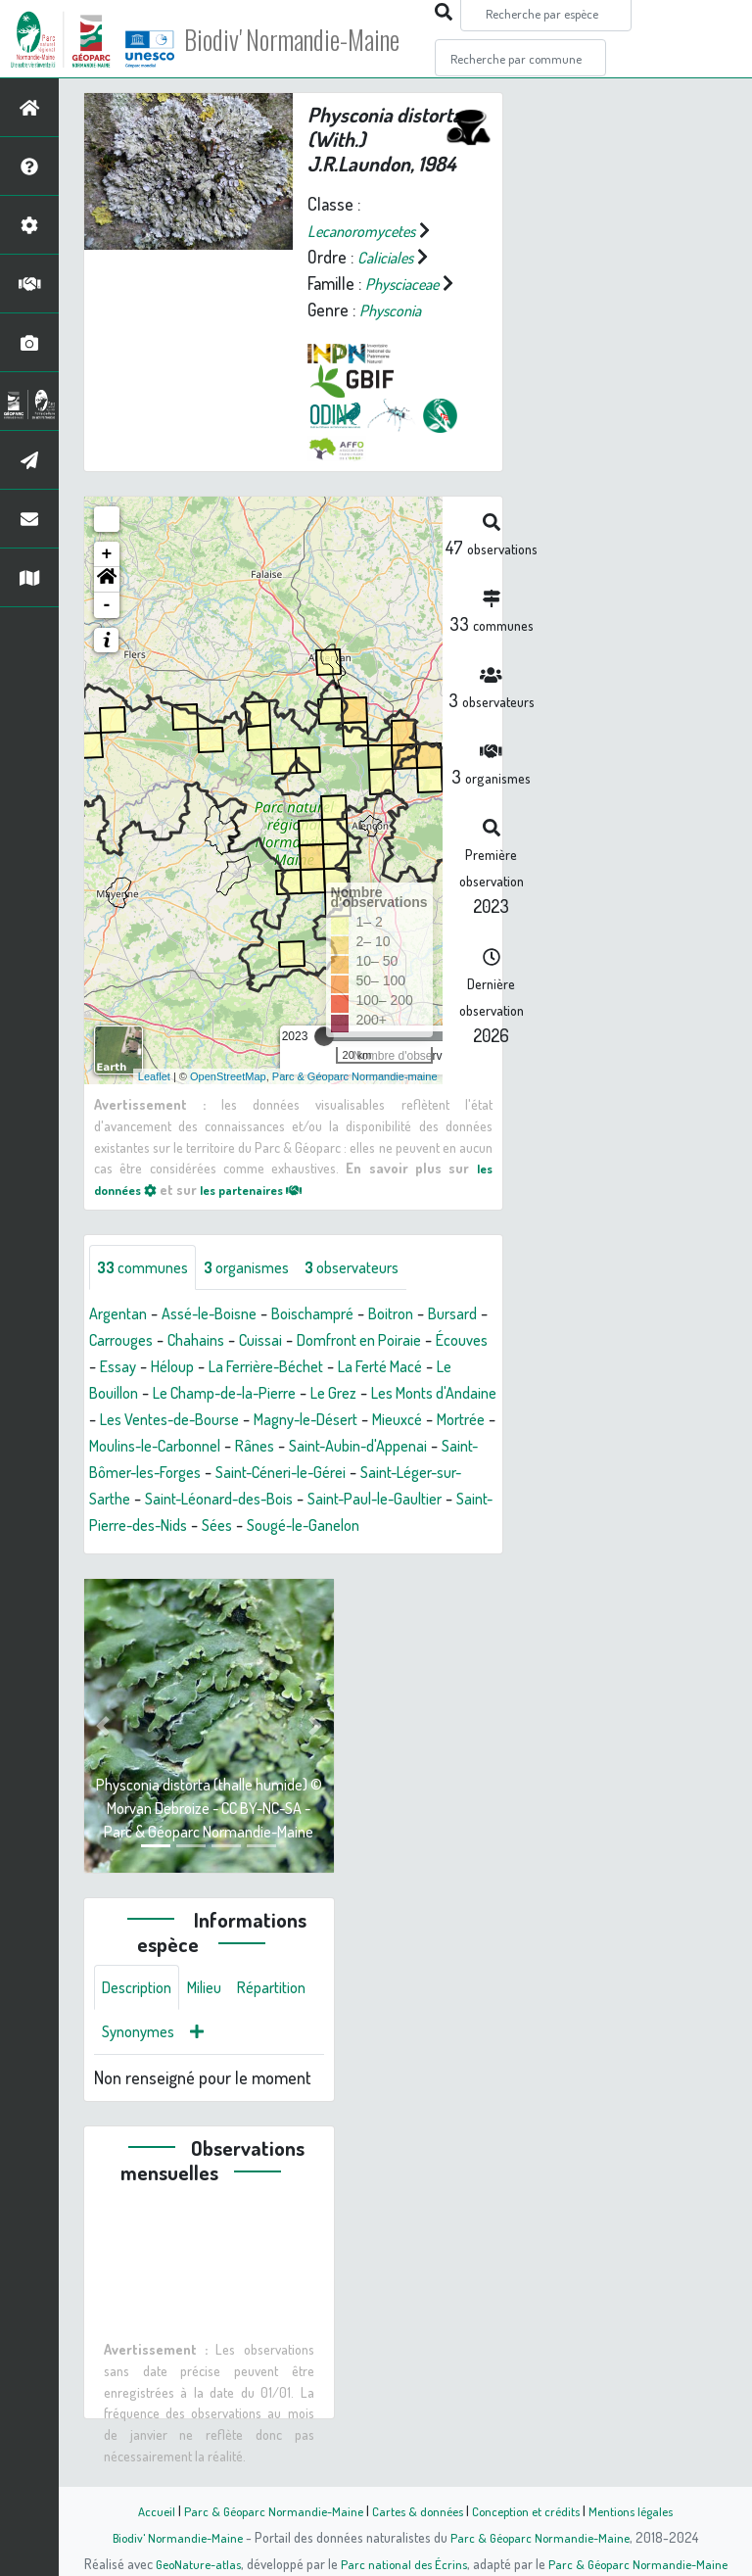 Image resolution: width=752 pixels, height=2576 pixels. I want to click on Mieuxcé, so click(250, 1447).